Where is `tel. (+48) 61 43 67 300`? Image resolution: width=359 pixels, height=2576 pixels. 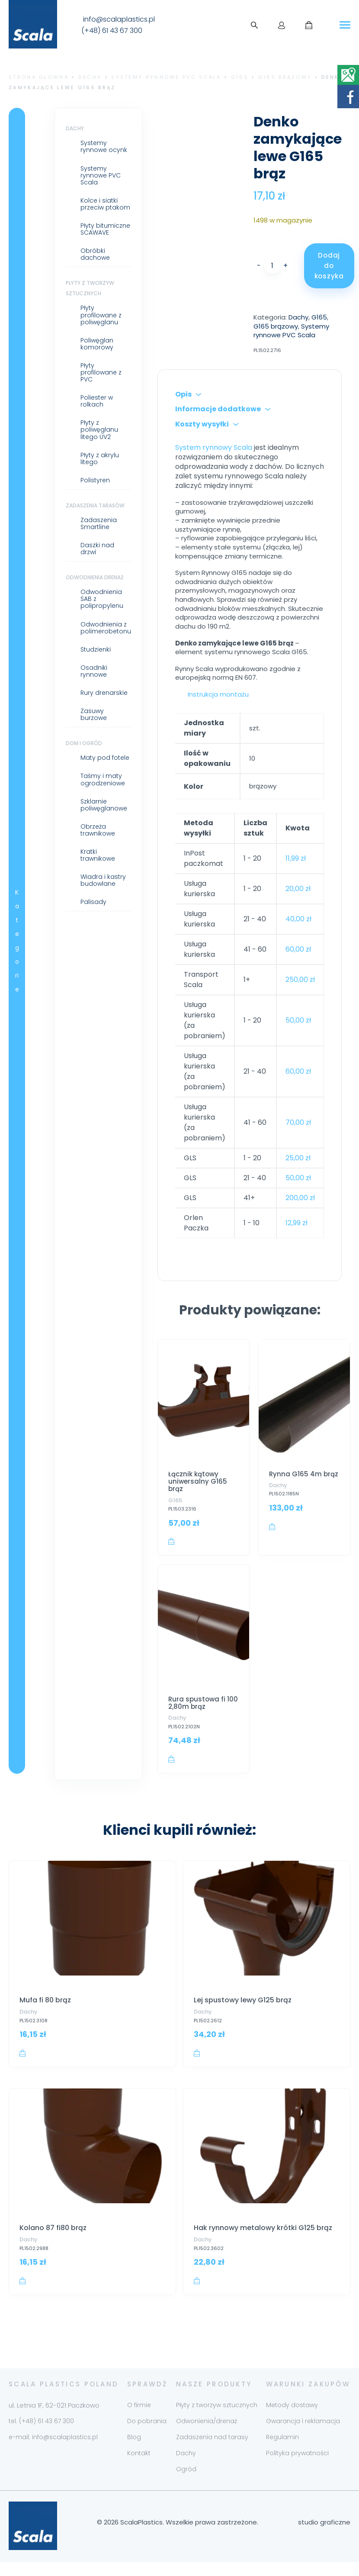
tel. (+48) 61 43 67 300 is located at coordinates (41, 2435).